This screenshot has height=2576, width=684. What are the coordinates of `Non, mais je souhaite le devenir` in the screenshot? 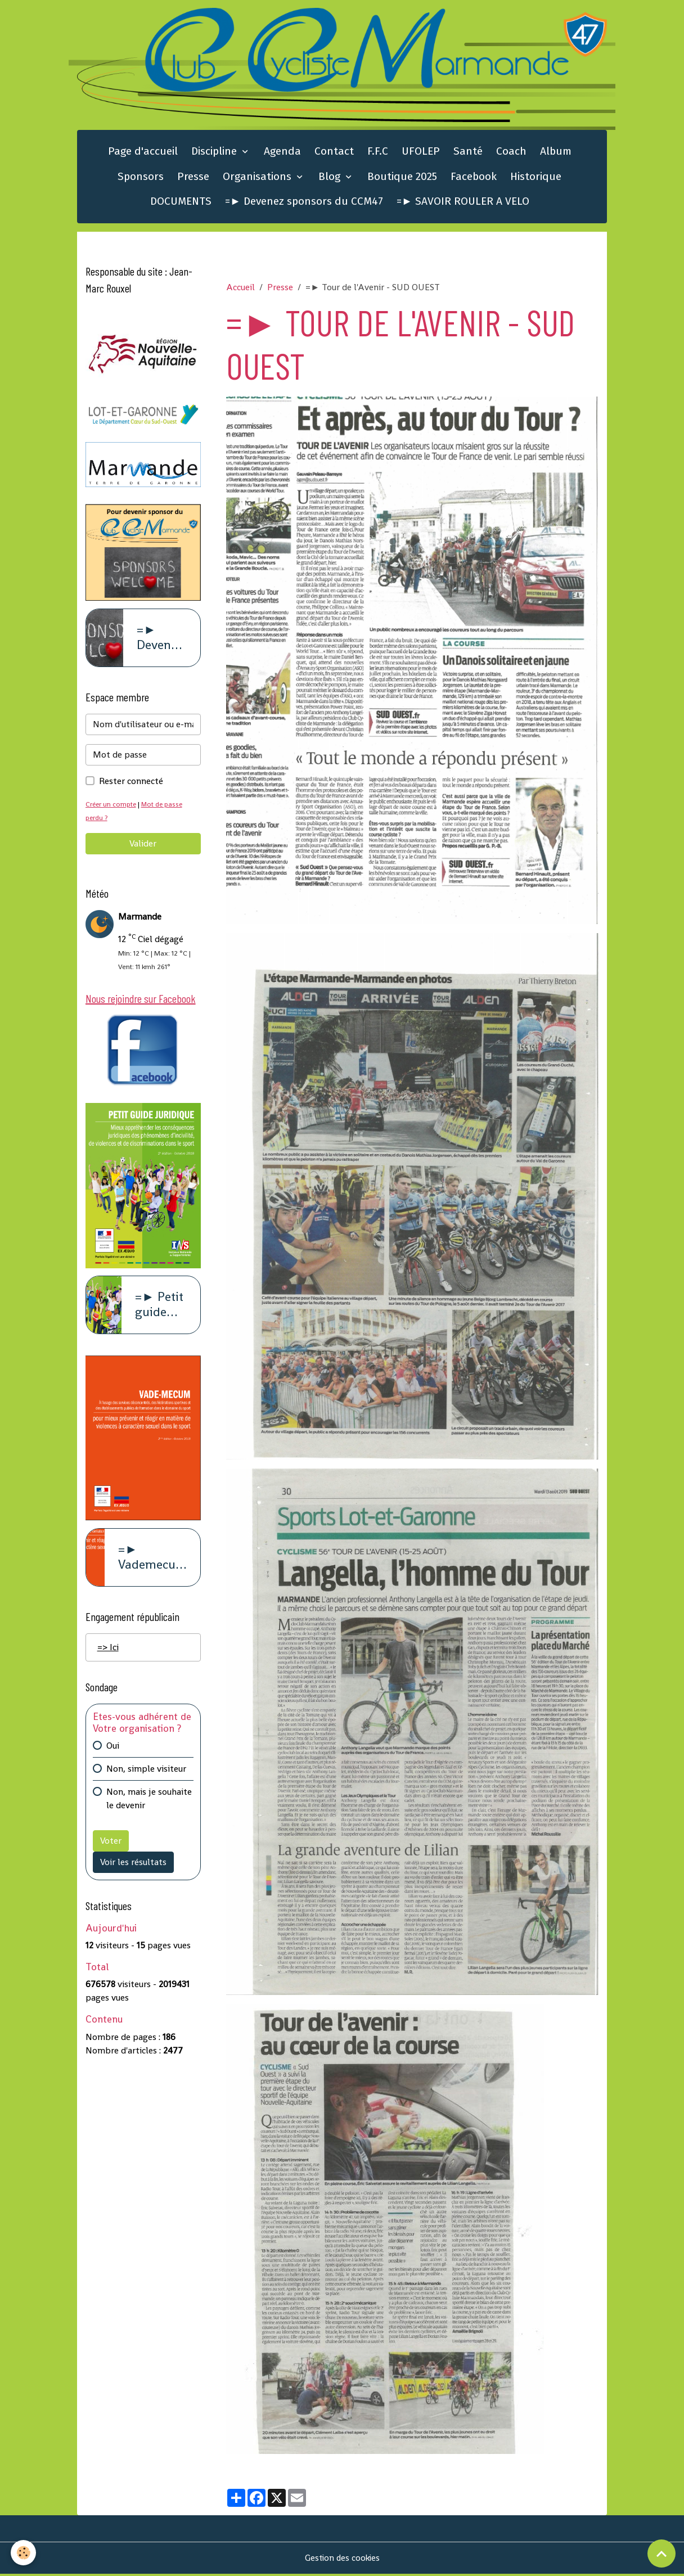 It's located at (149, 1803).